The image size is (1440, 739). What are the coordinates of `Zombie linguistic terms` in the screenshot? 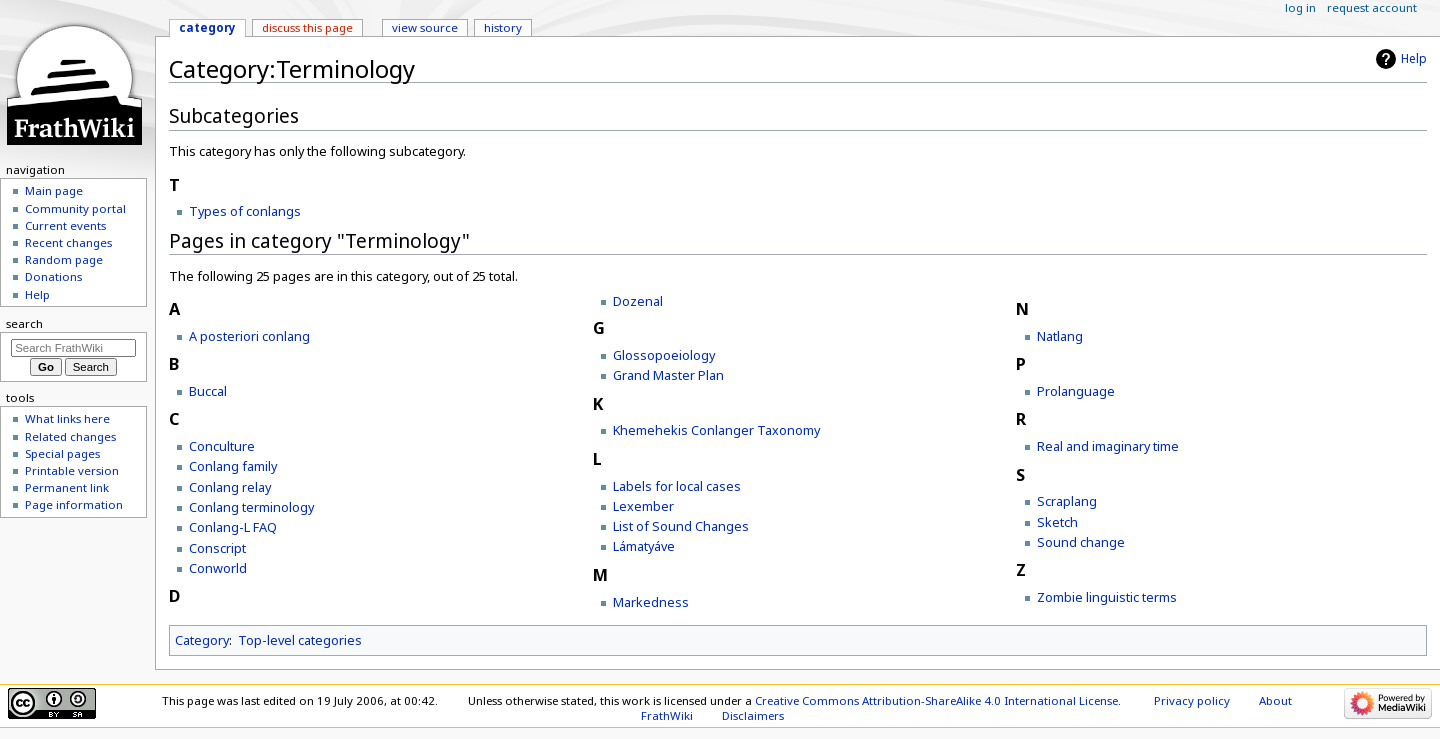 It's located at (1107, 597).